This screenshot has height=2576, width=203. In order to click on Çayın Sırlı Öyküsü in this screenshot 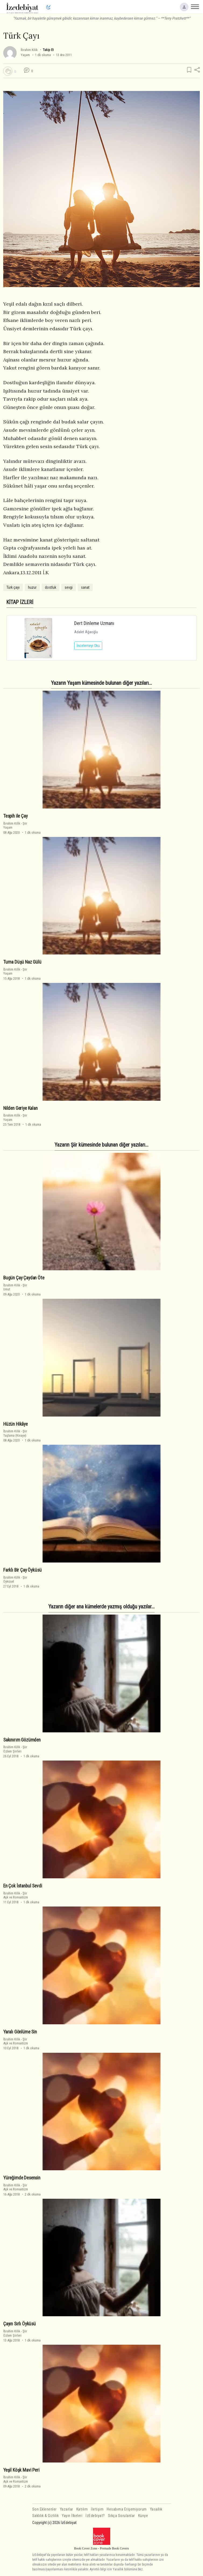, I will do `click(19, 2323)`.